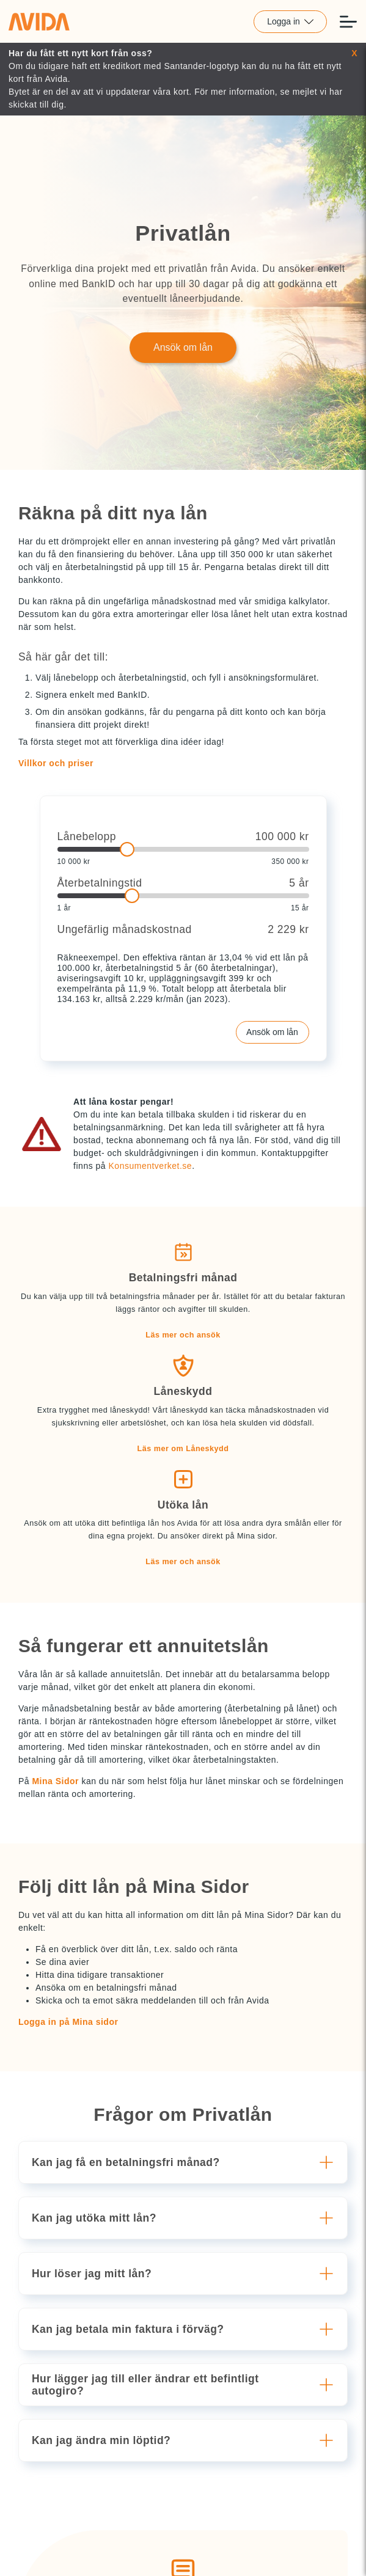 Image resolution: width=366 pixels, height=2576 pixels. What do you see at coordinates (55, 1781) in the screenshot?
I see `Mina Sidor [button]` at bounding box center [55, 1781].